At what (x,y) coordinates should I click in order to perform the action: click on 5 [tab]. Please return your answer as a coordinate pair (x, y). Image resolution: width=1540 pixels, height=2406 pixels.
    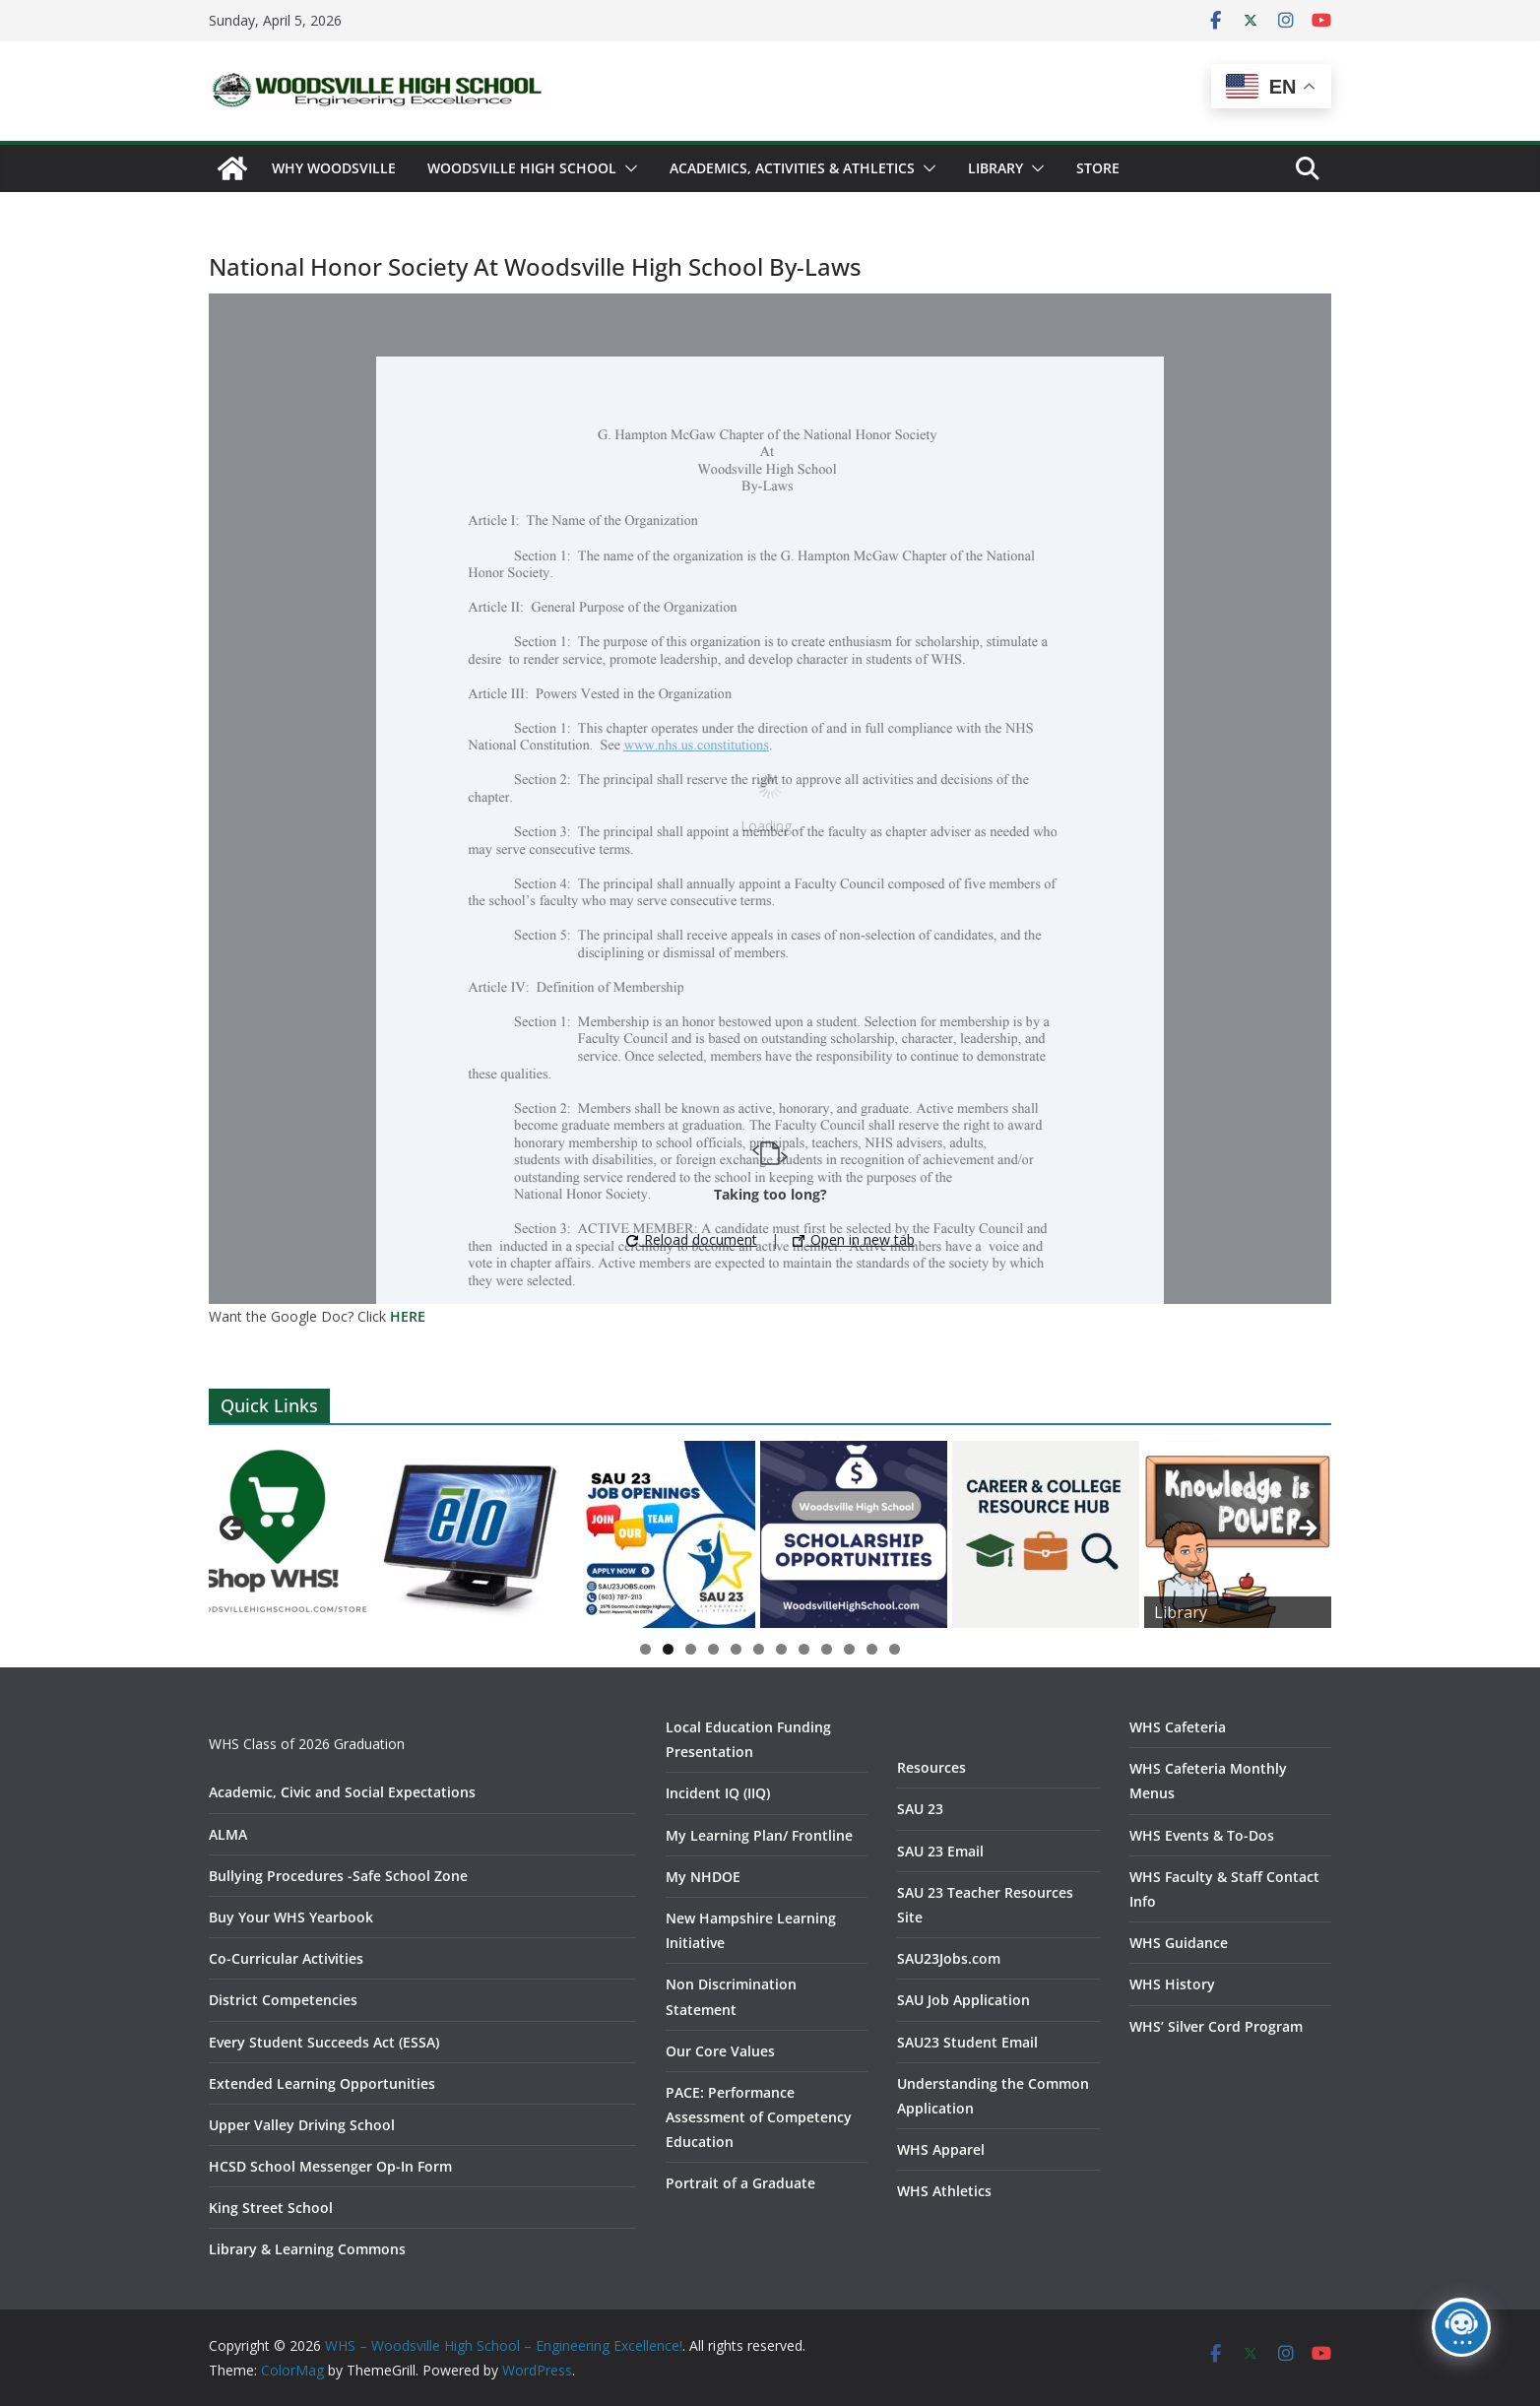
    Looking at the image, I should click on (736, 1649).